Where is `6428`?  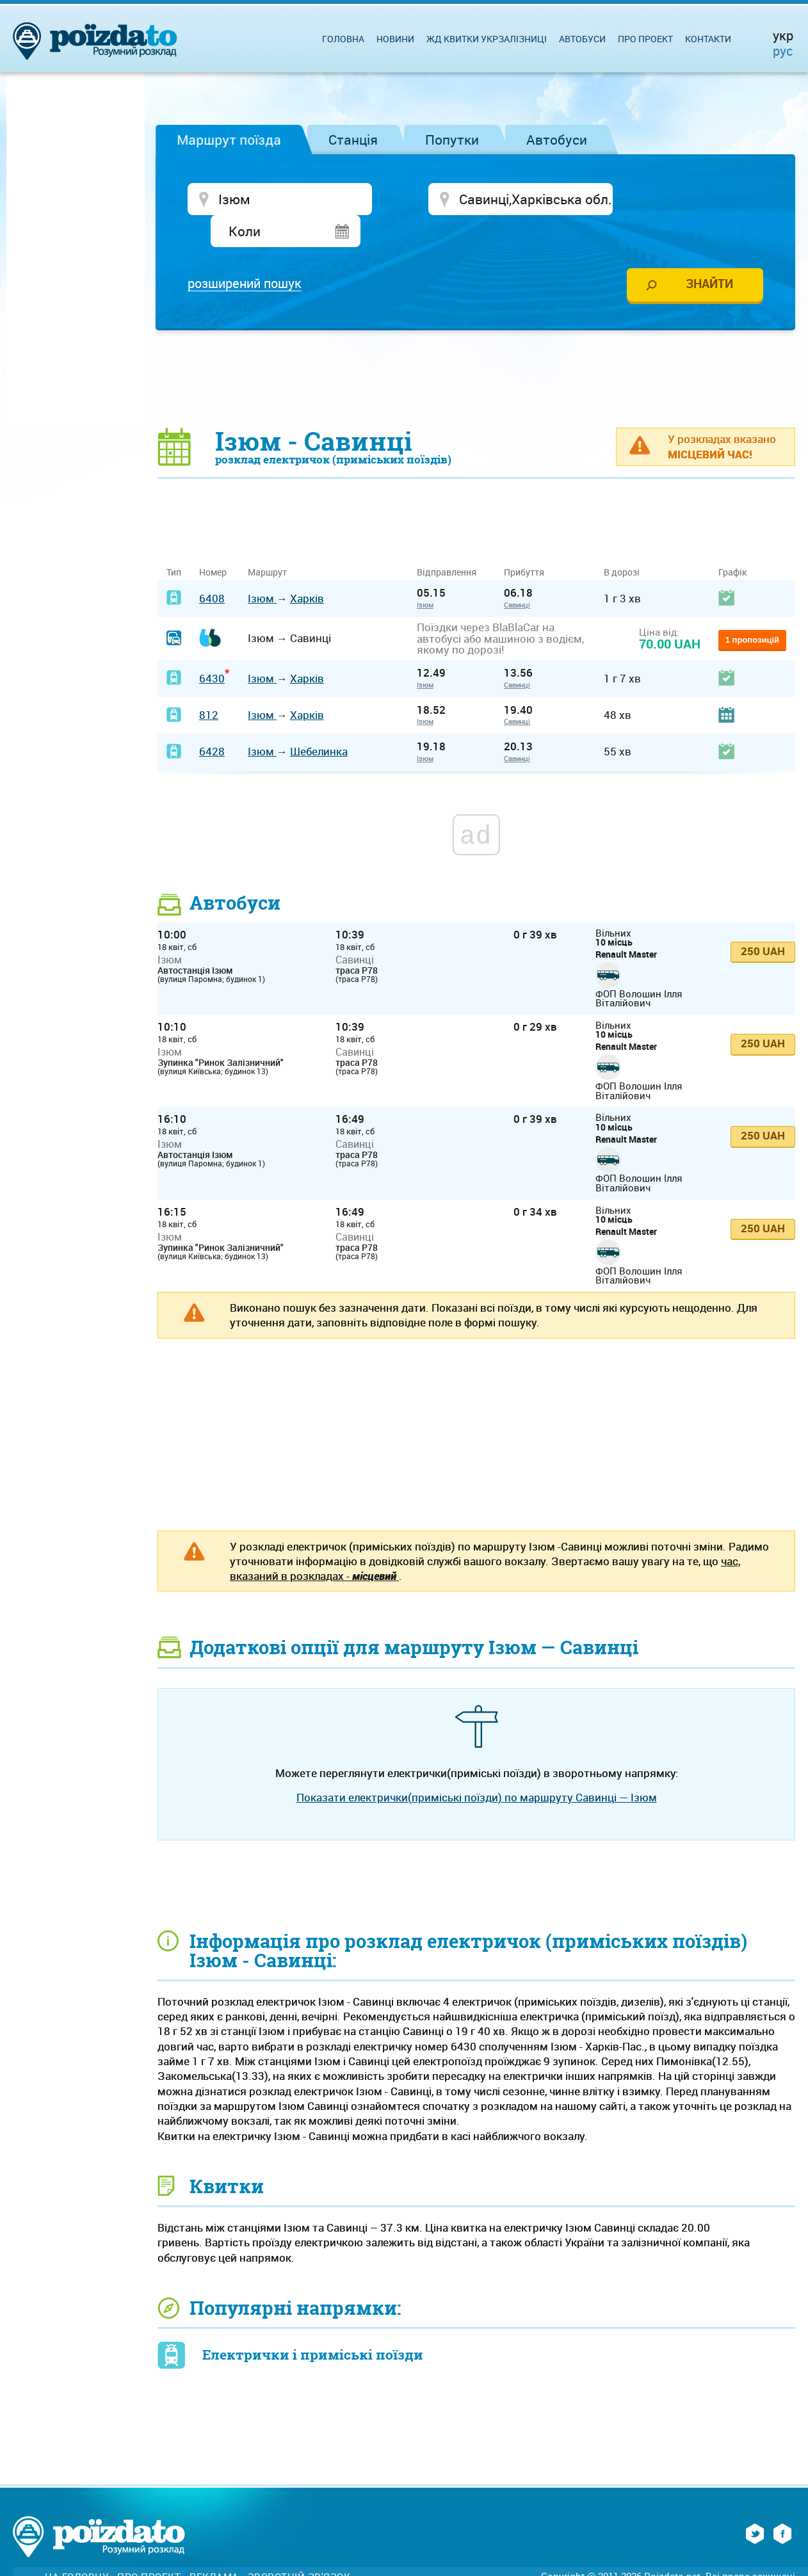
6428 is located at coordinates (212, 720).